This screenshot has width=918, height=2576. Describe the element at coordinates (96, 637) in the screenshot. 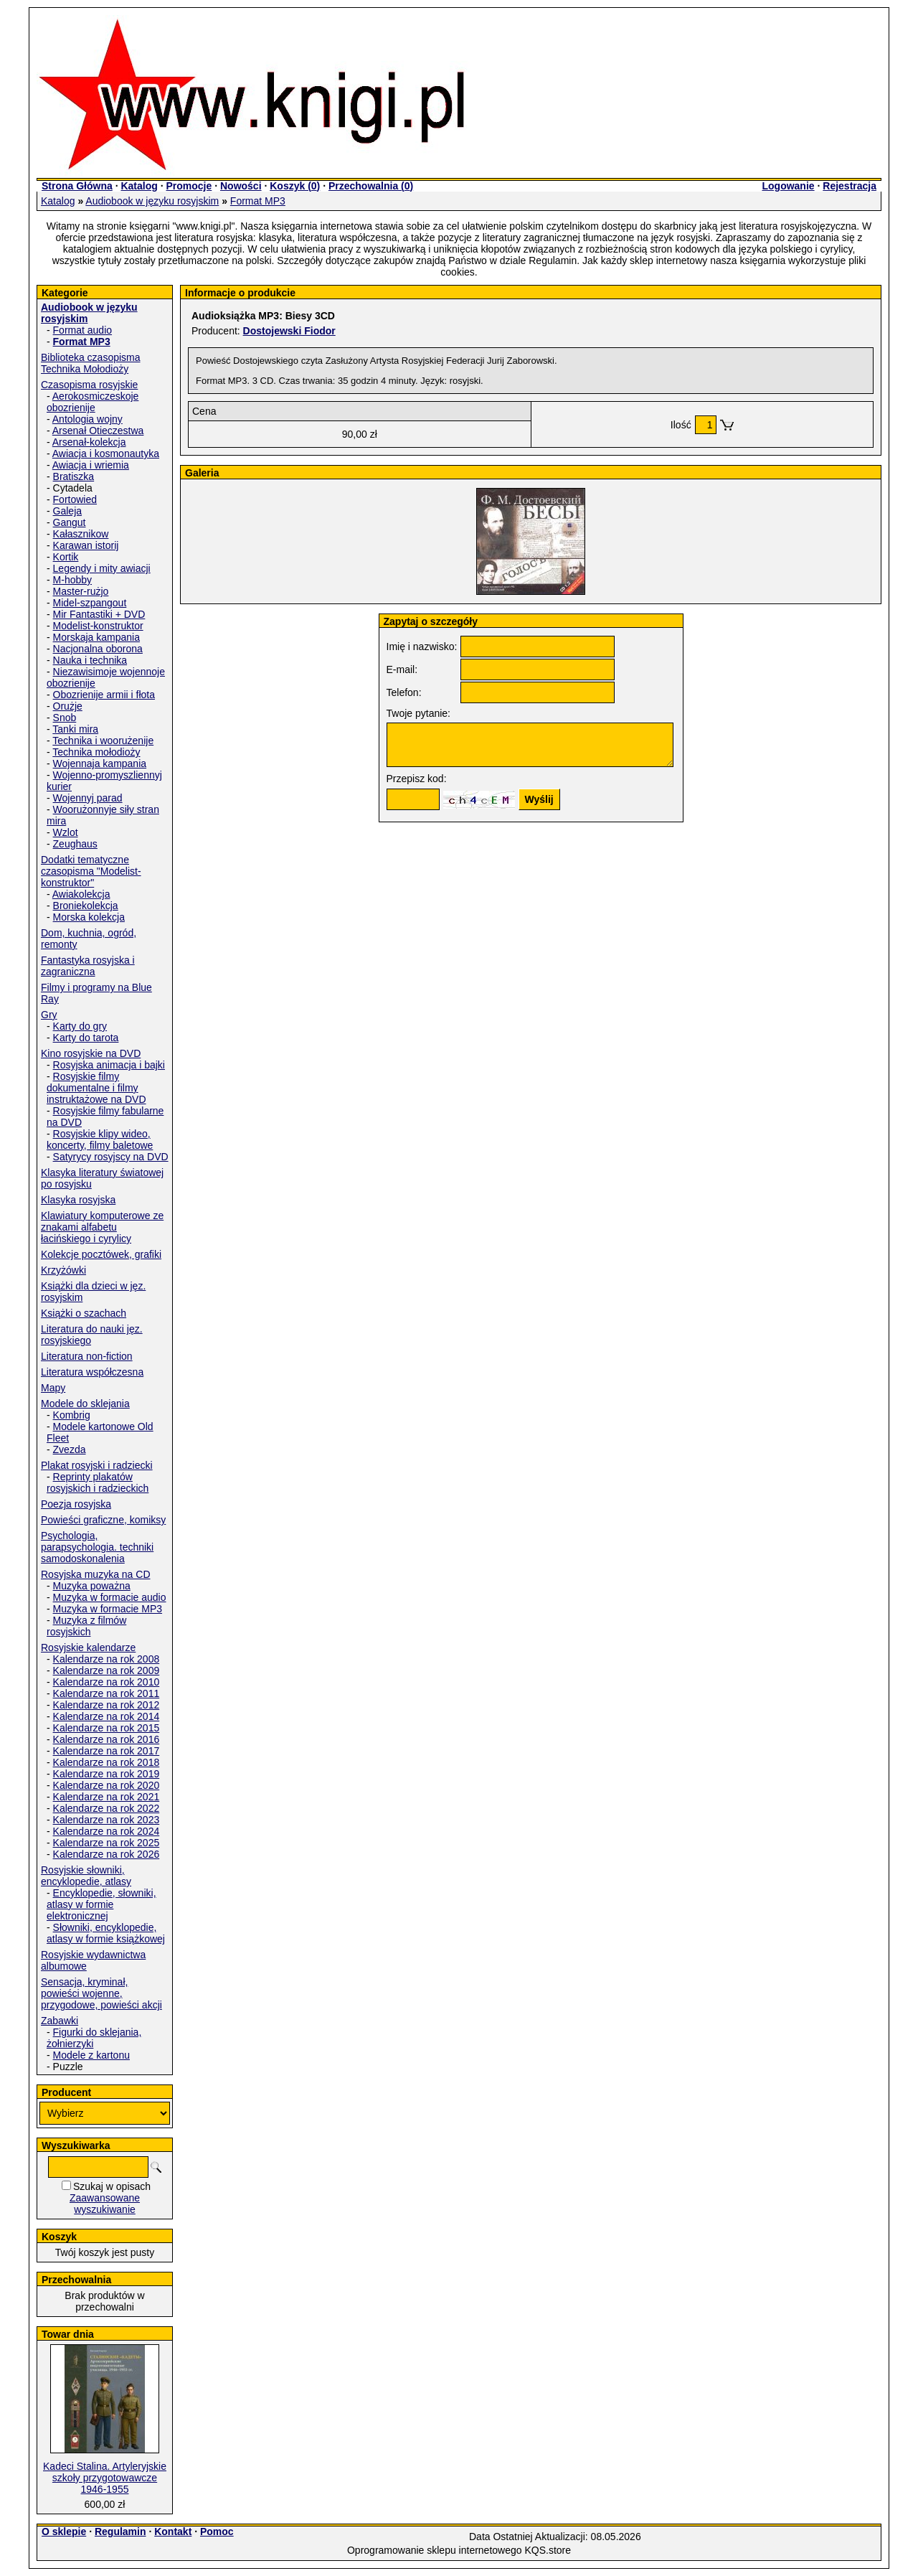

I see `Morskaja kampania` at that location.